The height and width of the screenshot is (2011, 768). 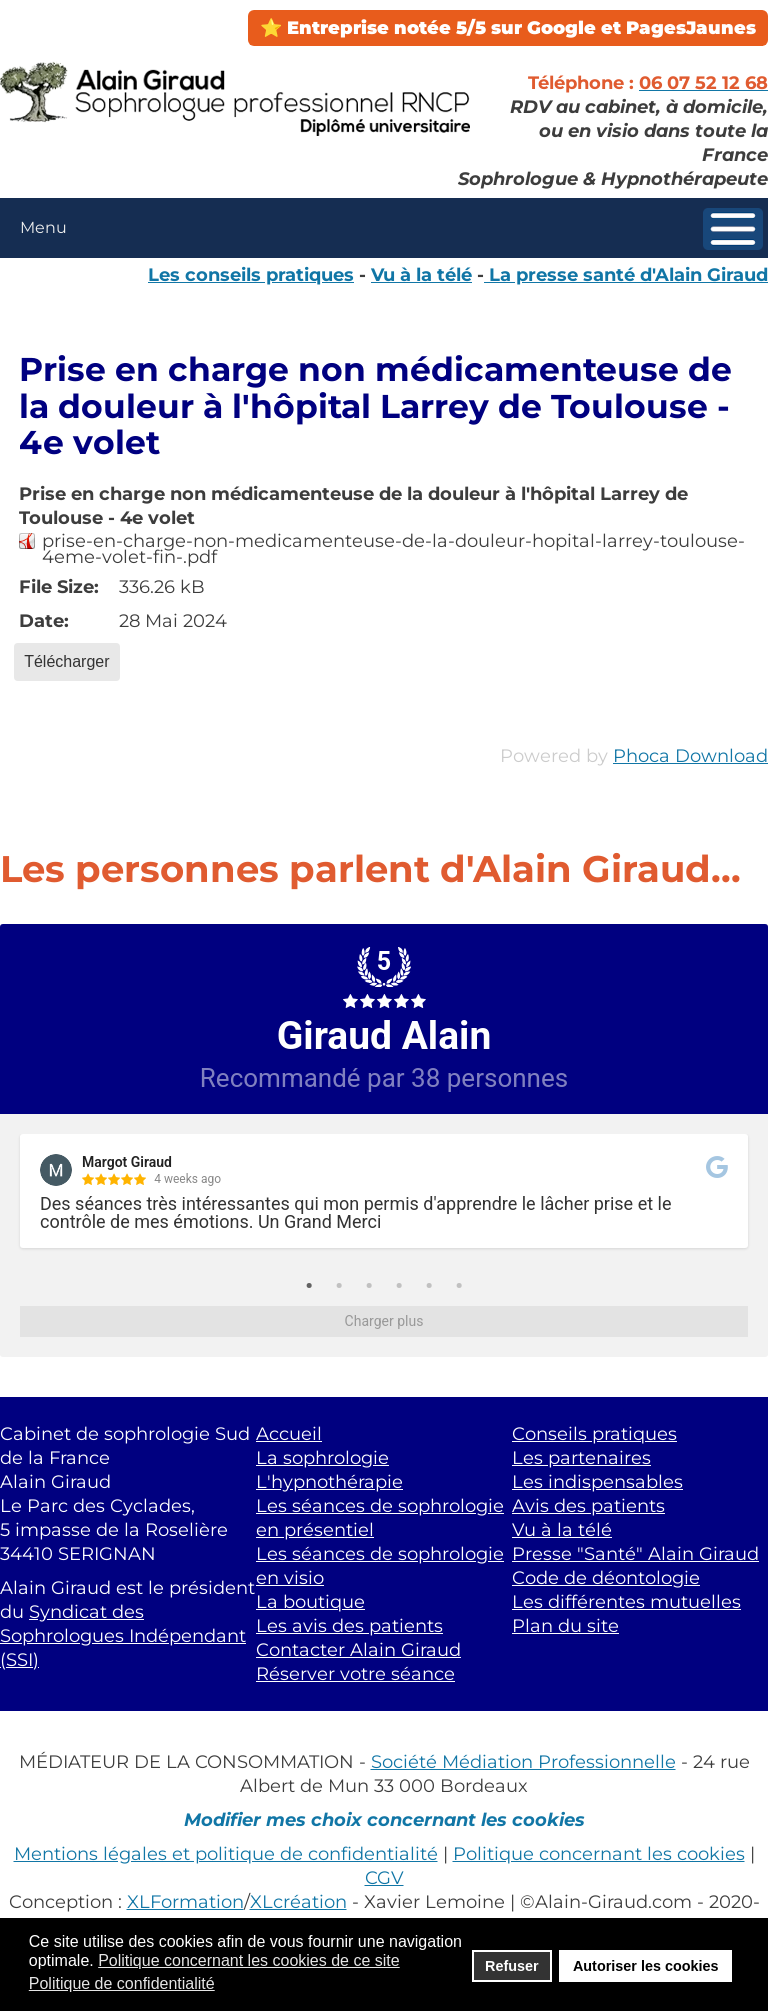 I want to click on Modifier mes choix concernant les cookies, so click(x=384, y=1819).